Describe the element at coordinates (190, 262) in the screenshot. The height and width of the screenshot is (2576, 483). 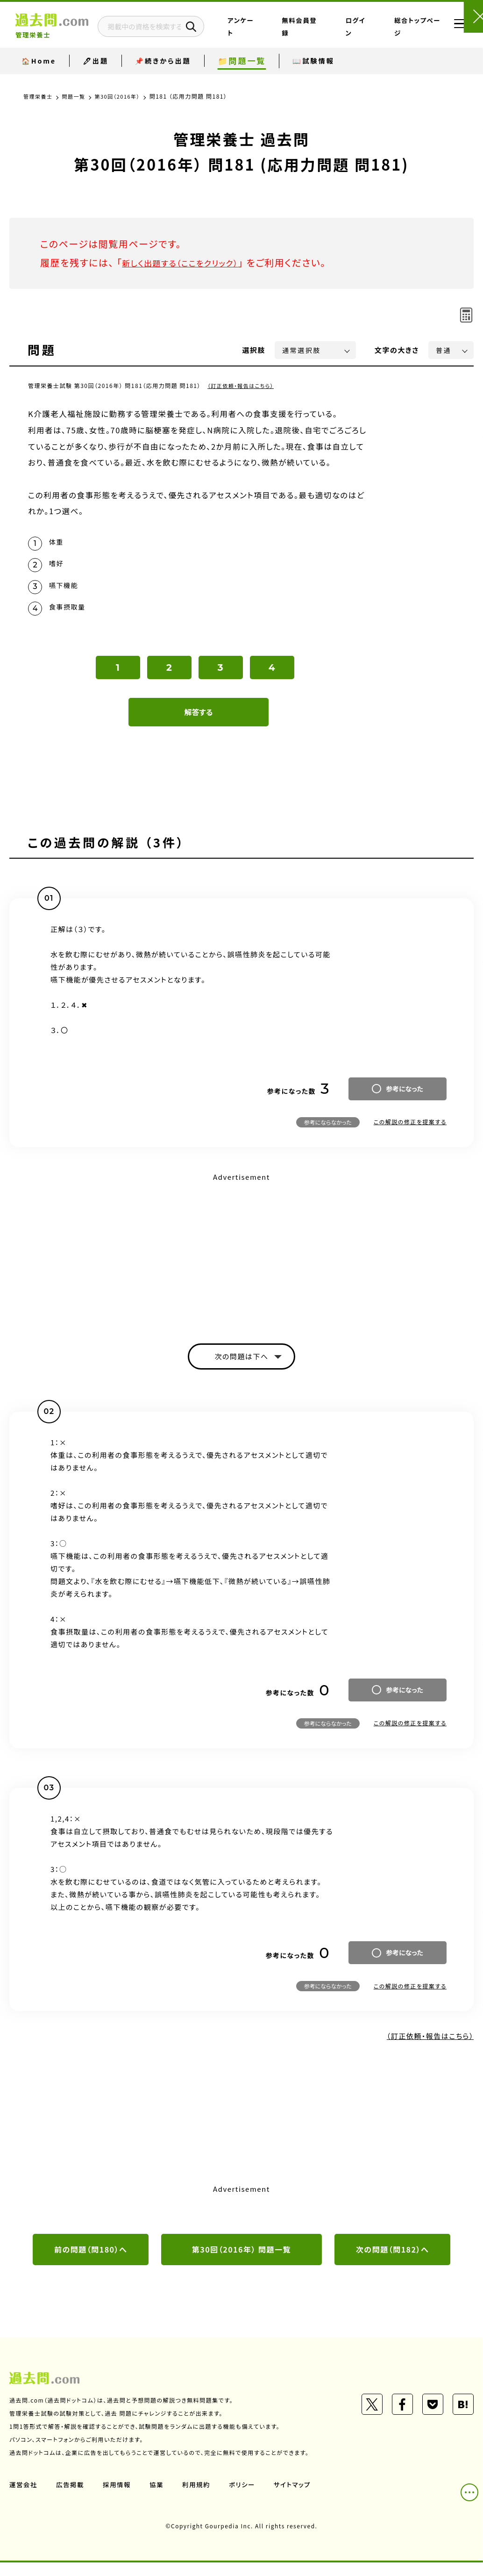
I see `新しく出題する（ここをクリック）` at that location.